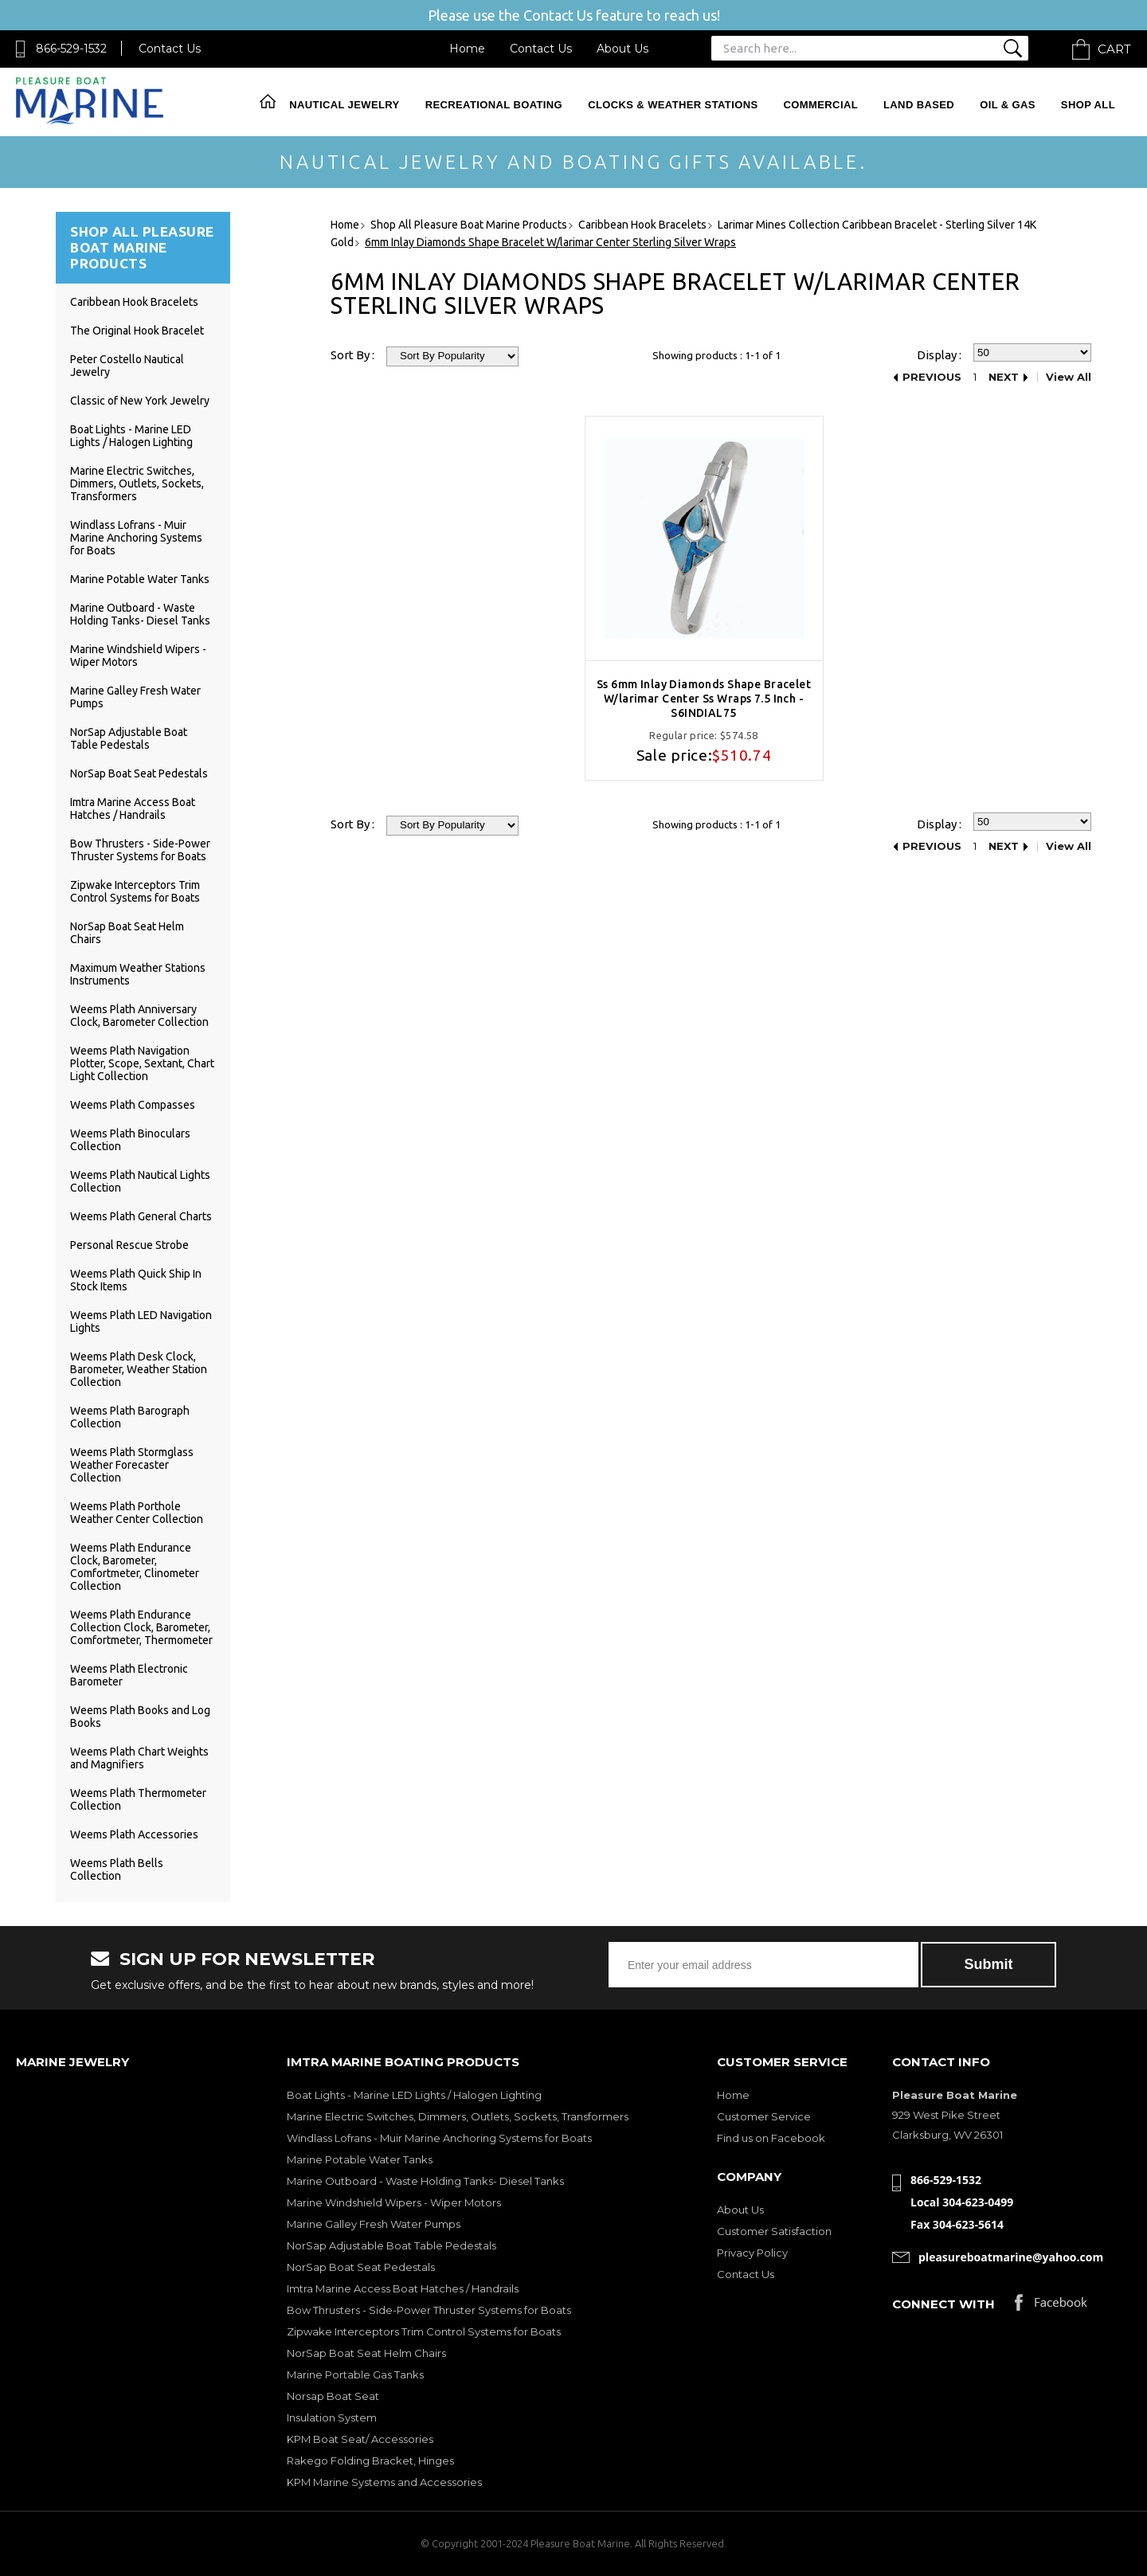 The width and height of the screenshot is (1147, 2576). Describe the element at coordinates (360, 2439) in the screenshot. I see `KPM Boat Seat/ Accessories` at that location.